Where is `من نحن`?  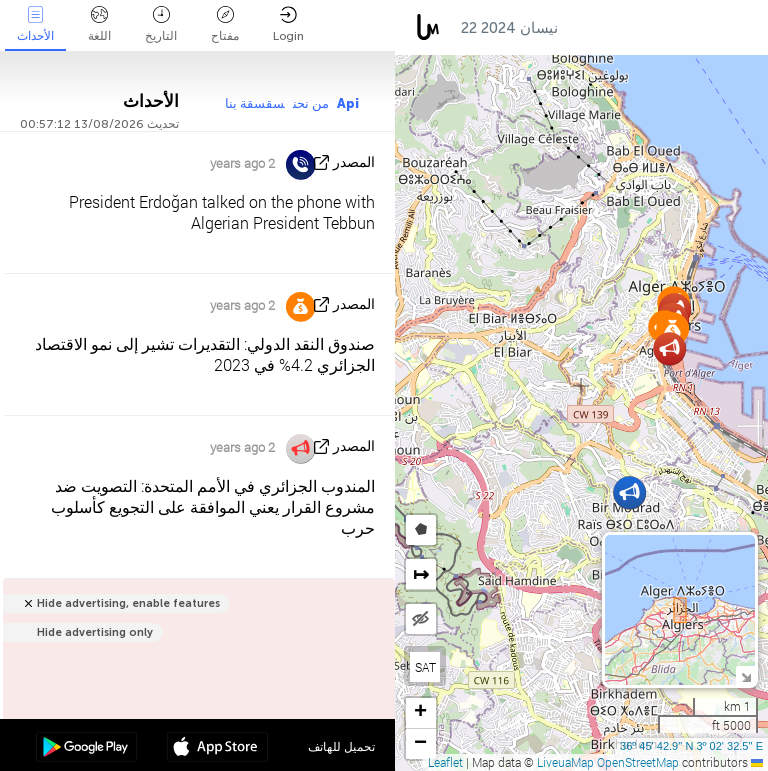 من نحن is located at coordinates (311, 103).